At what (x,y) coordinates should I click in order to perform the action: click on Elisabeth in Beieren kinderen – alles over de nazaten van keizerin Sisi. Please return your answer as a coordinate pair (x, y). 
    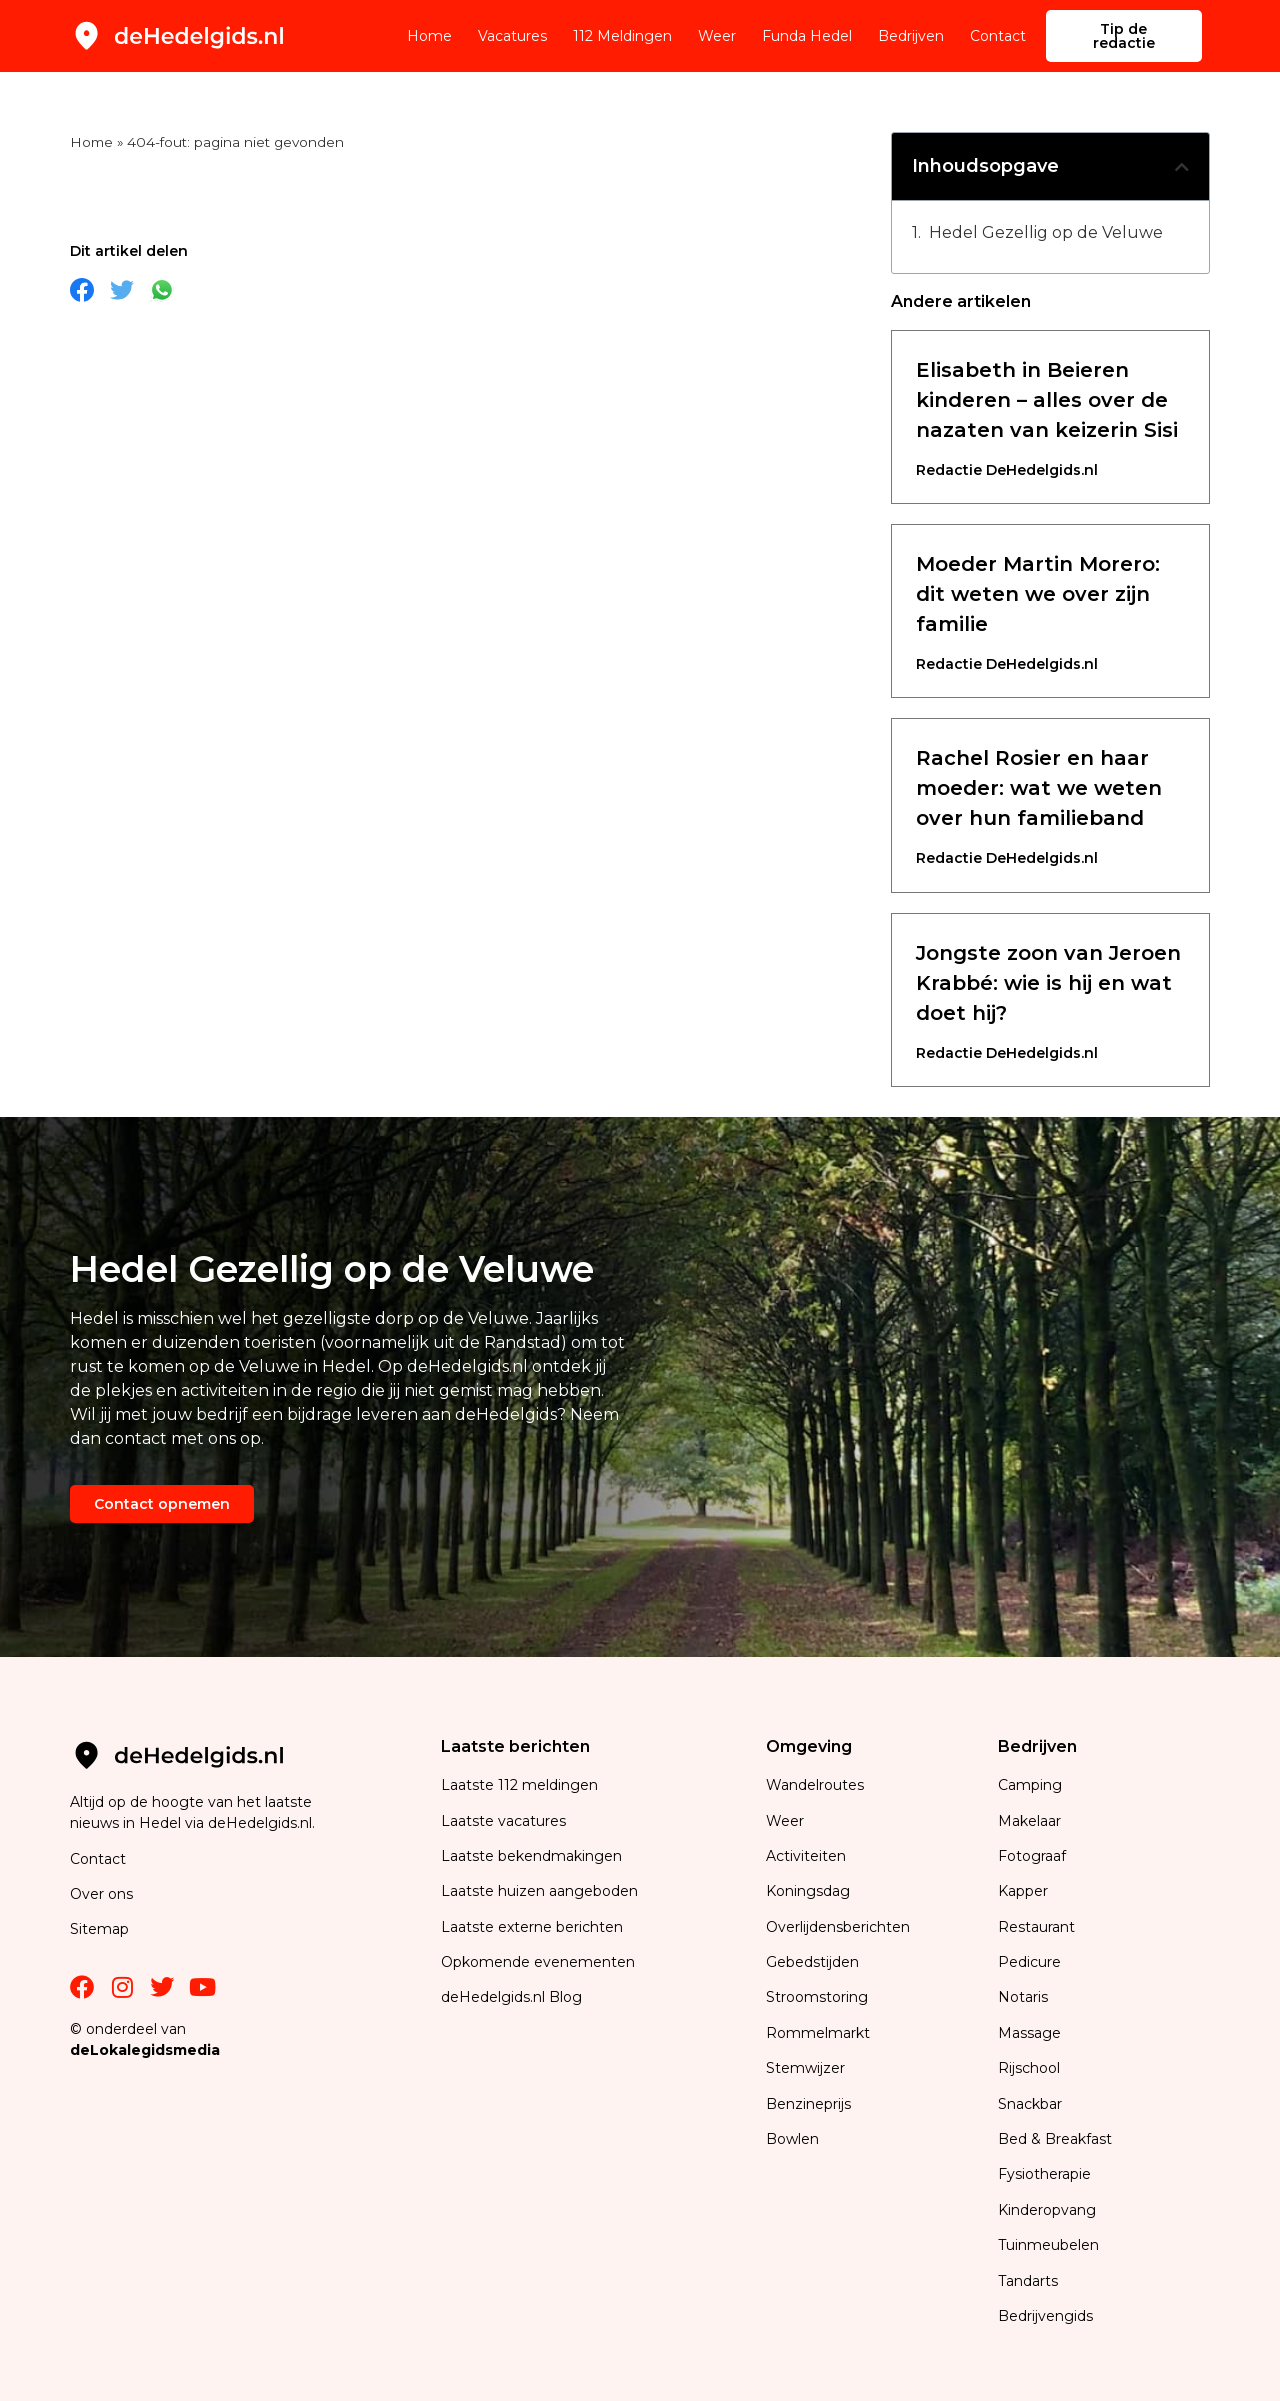
    Looking at the image, I should click on (1047, 400).